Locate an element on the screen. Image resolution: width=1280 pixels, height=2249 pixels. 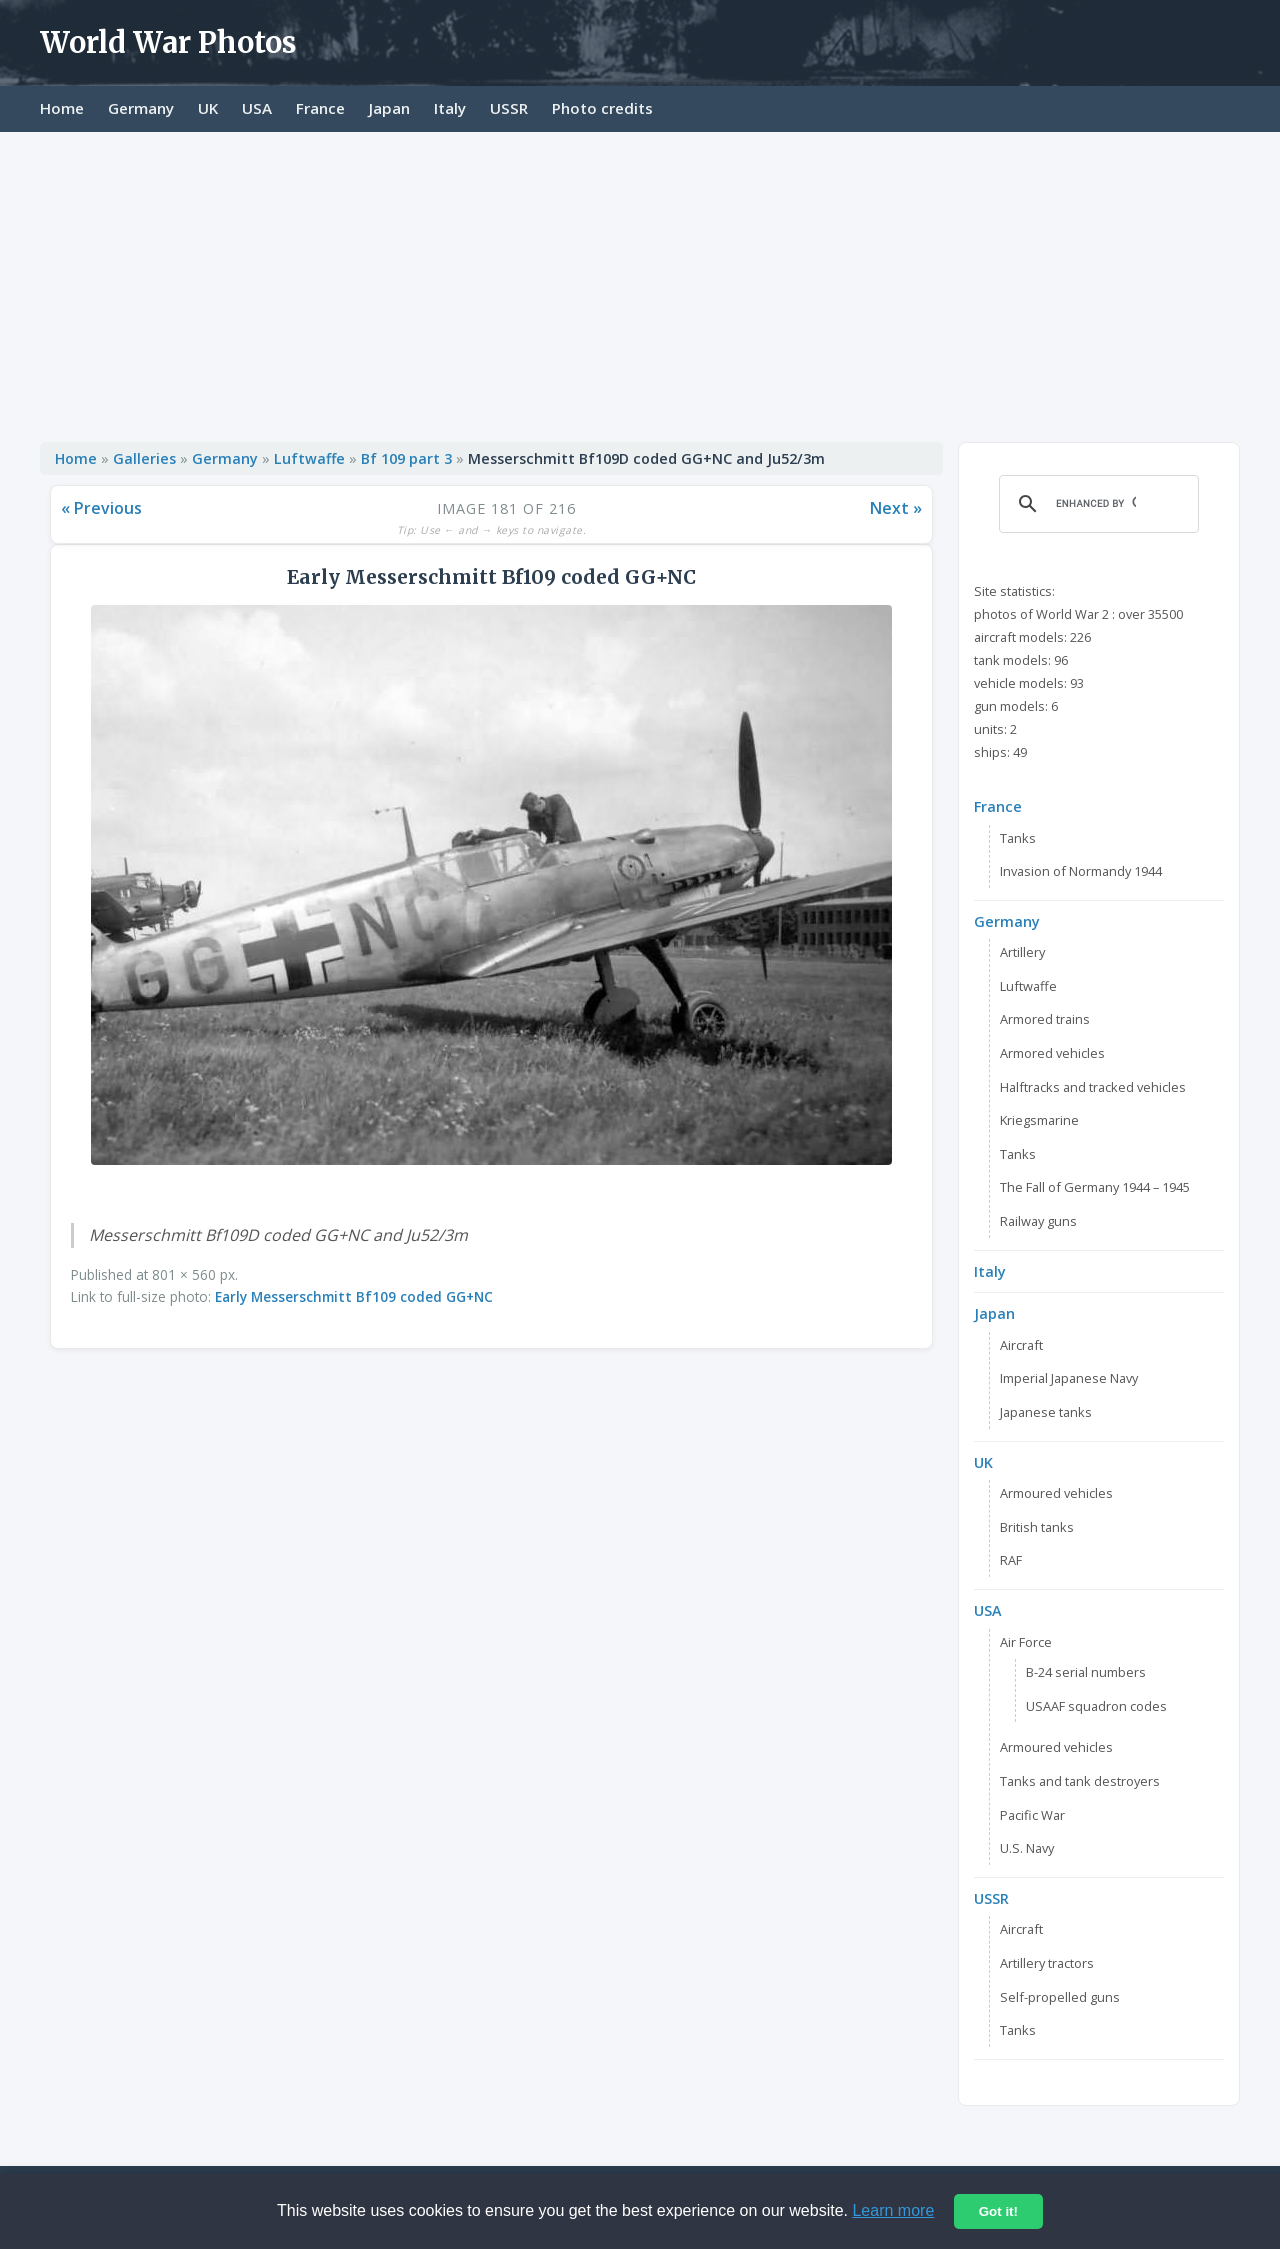
USA is located at coordinates (257, 108).